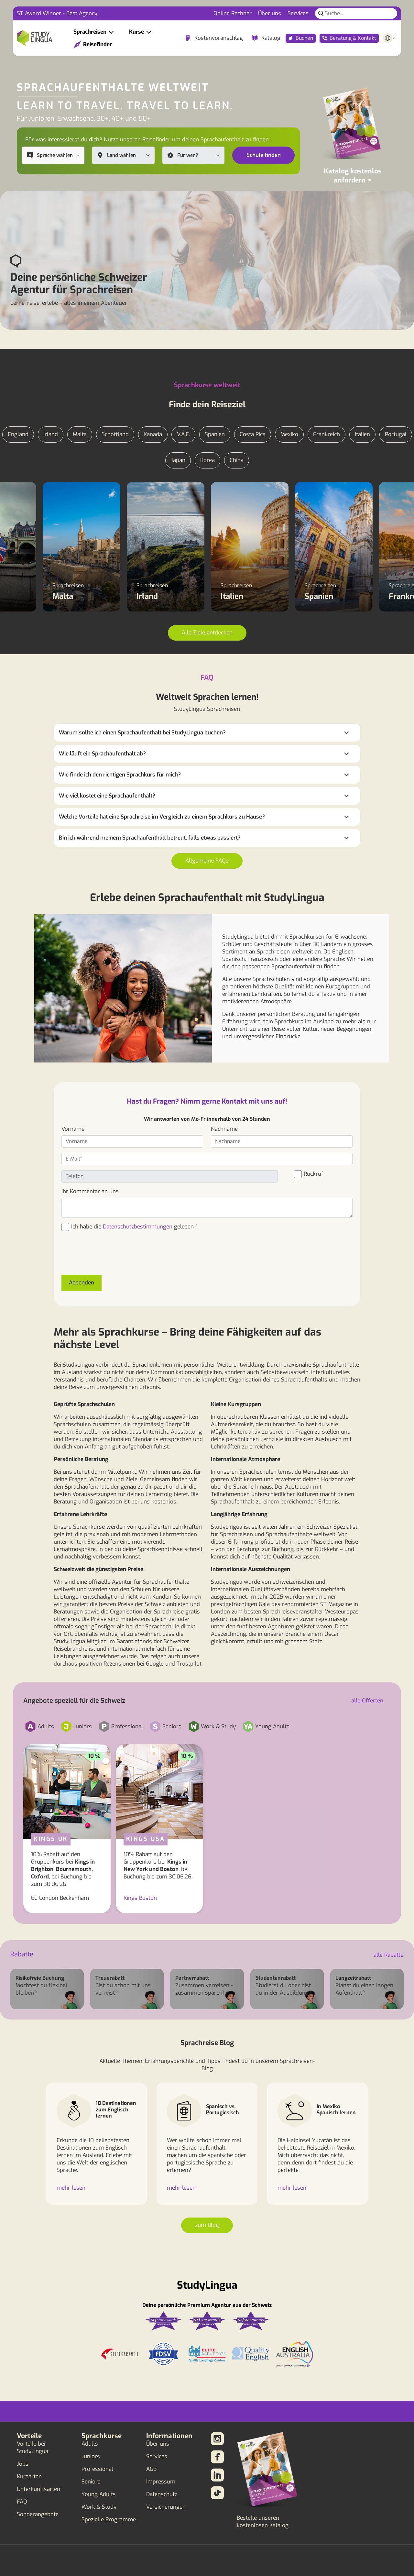 Image resolution: width=414 pixels, height=2576 pixels. Describe the element at coordinates (253, 434) in the screenshot. I see `Costa Rica` at that location.